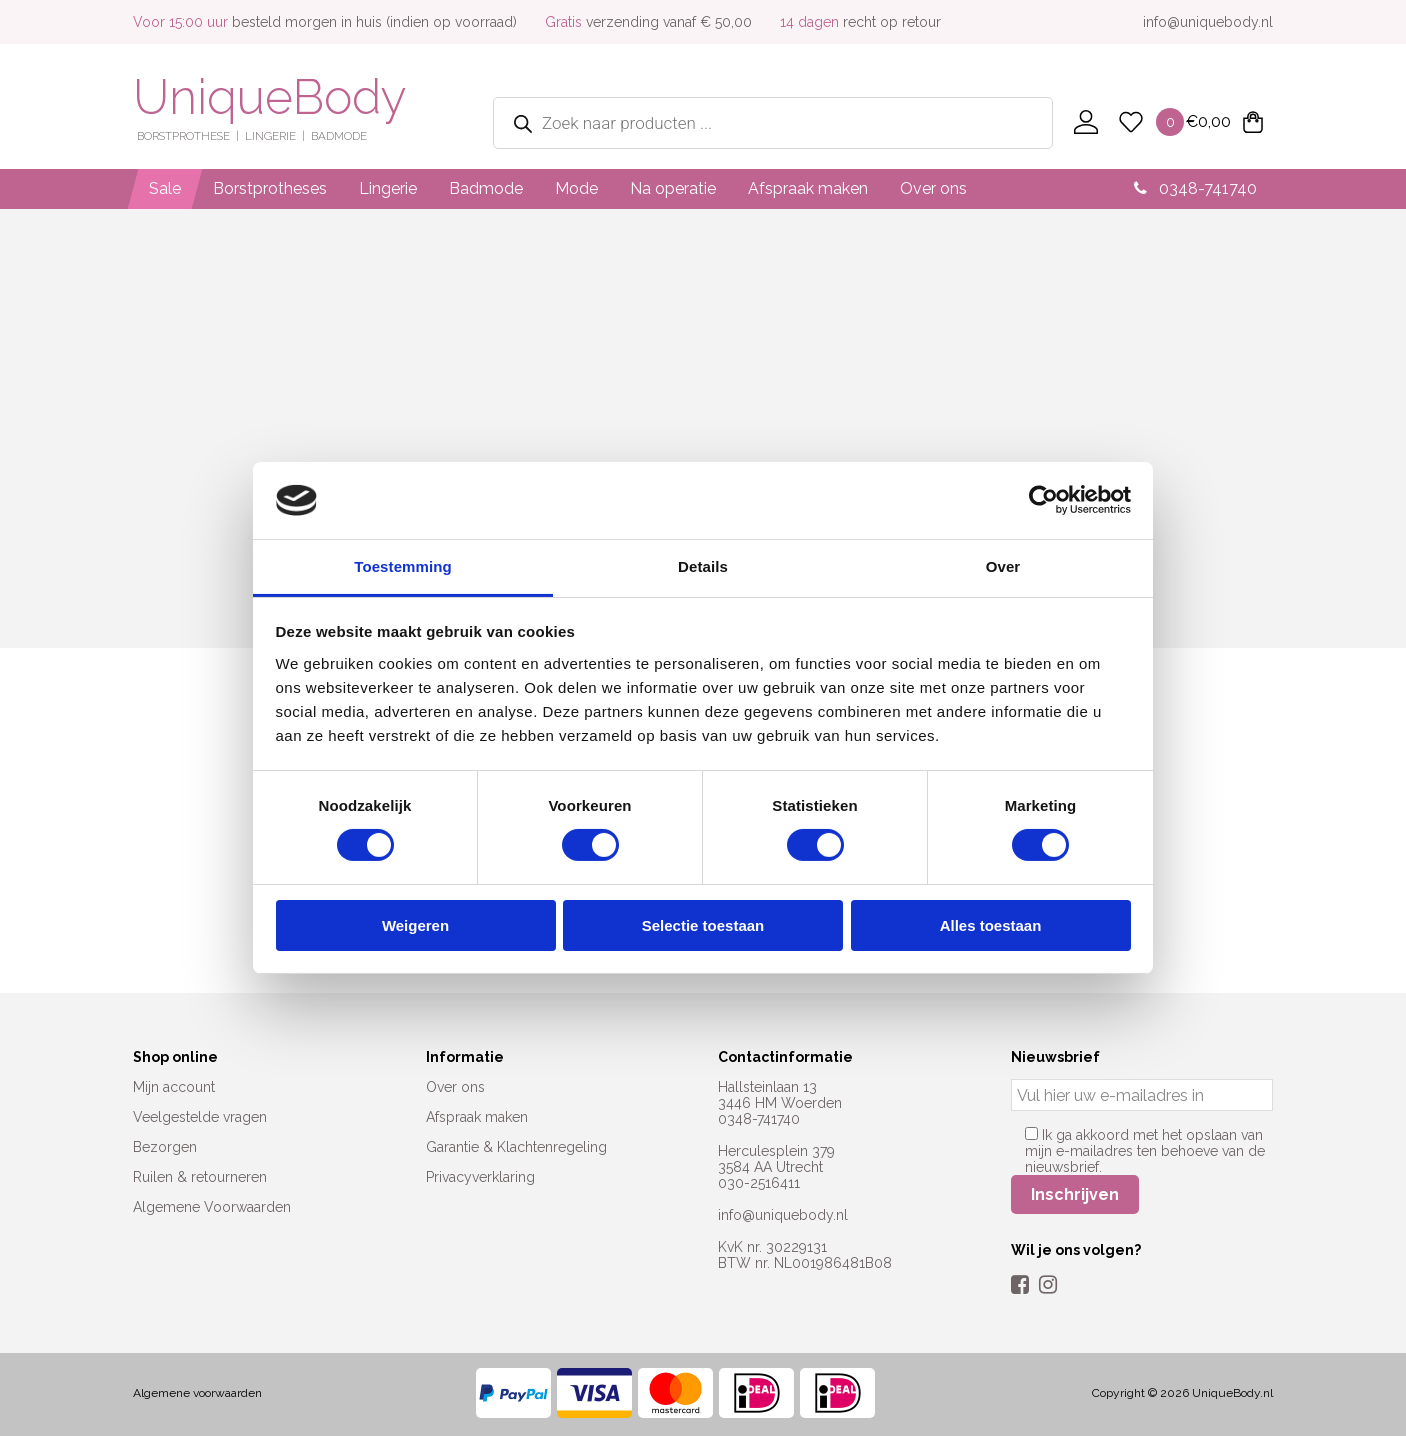 The height and width of the screenshot is (1436, 1406). I want to click on Afspraak maken, so click(808, 188).